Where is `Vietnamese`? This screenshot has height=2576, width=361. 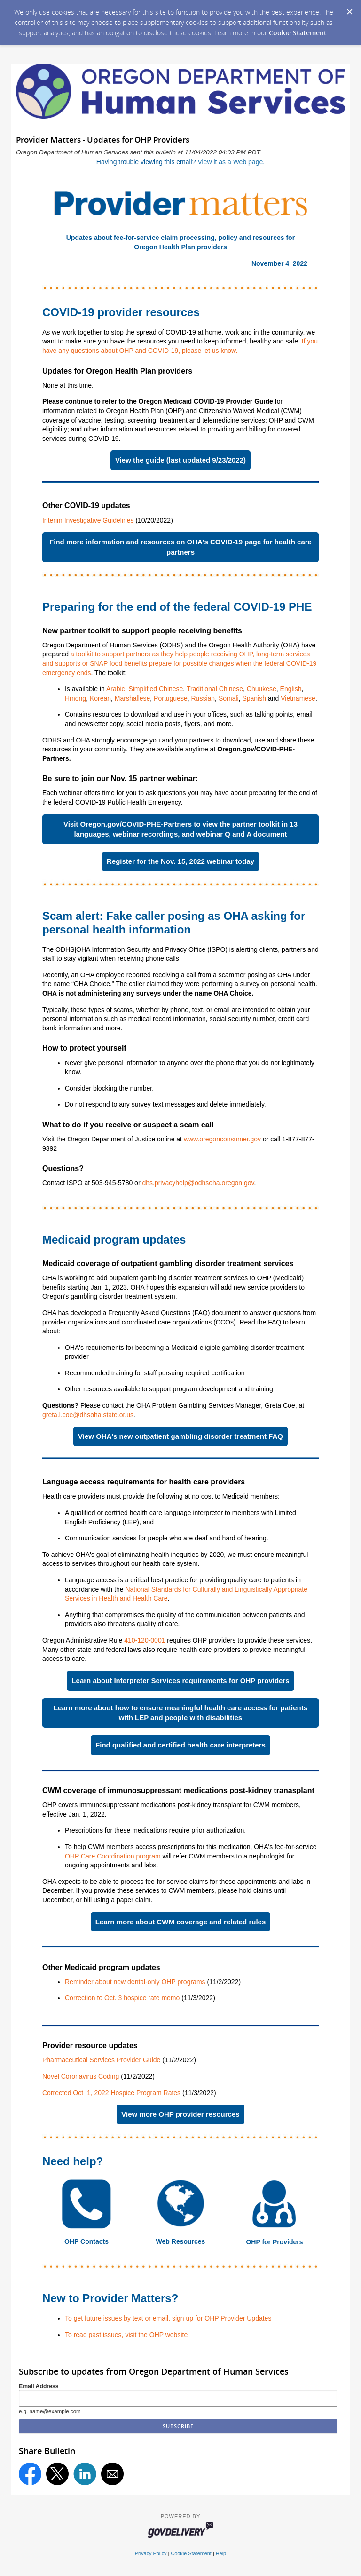
Vietnamese is located at coordinates (298, 698).